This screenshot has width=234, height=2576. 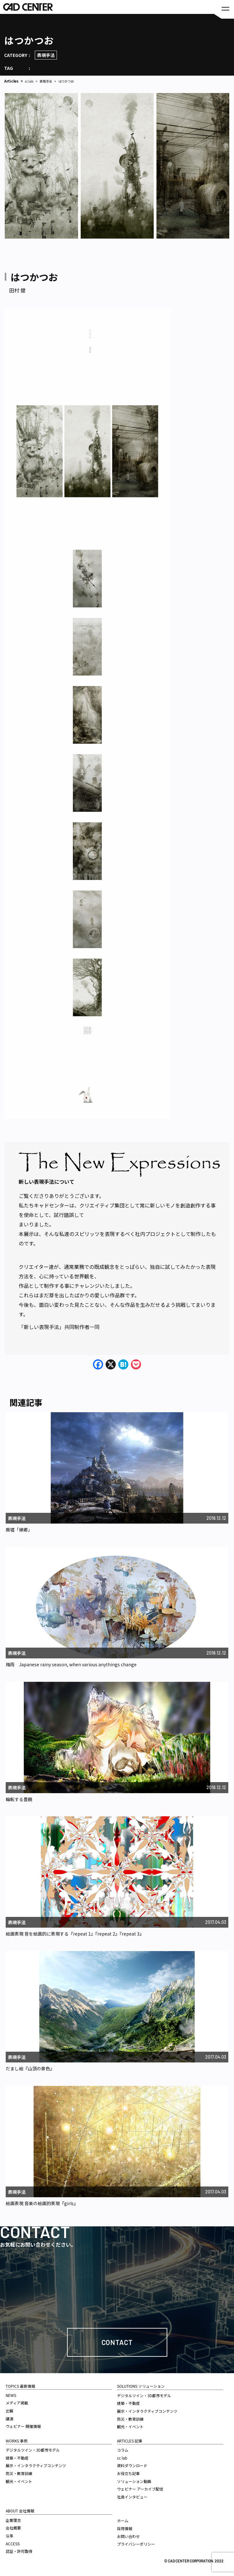 What do you see at coordinates (140, 2489) in the screenshot?
I see `ウェビナー アーカイブ配信` at bounding box center [140, 2489].